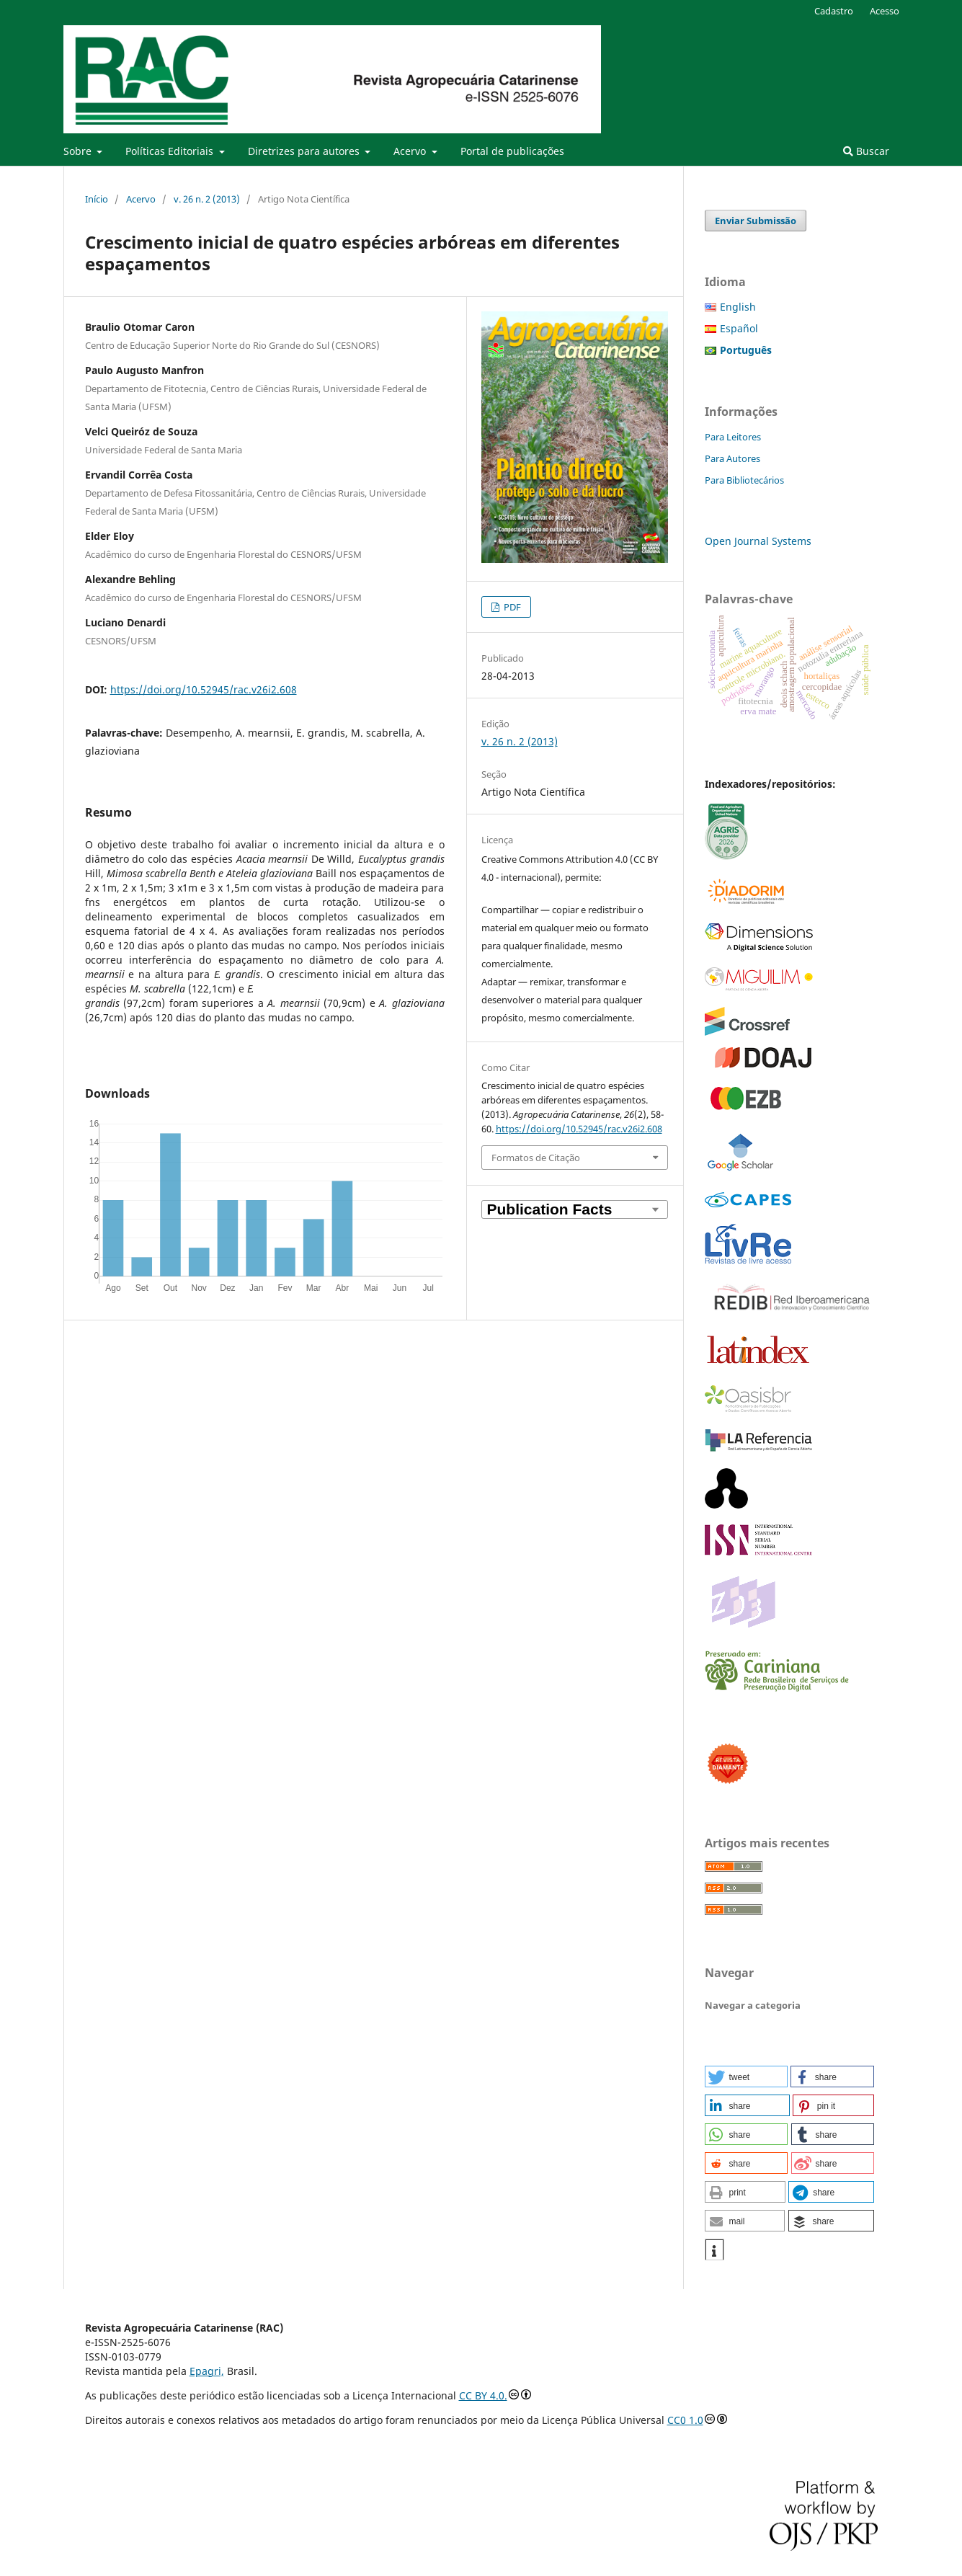 The image size is (962, 2576). What do you see at coordinates (170, 151) in the screenshot?
I see `Políticas Editoriais` at bounding box center [170, 151].